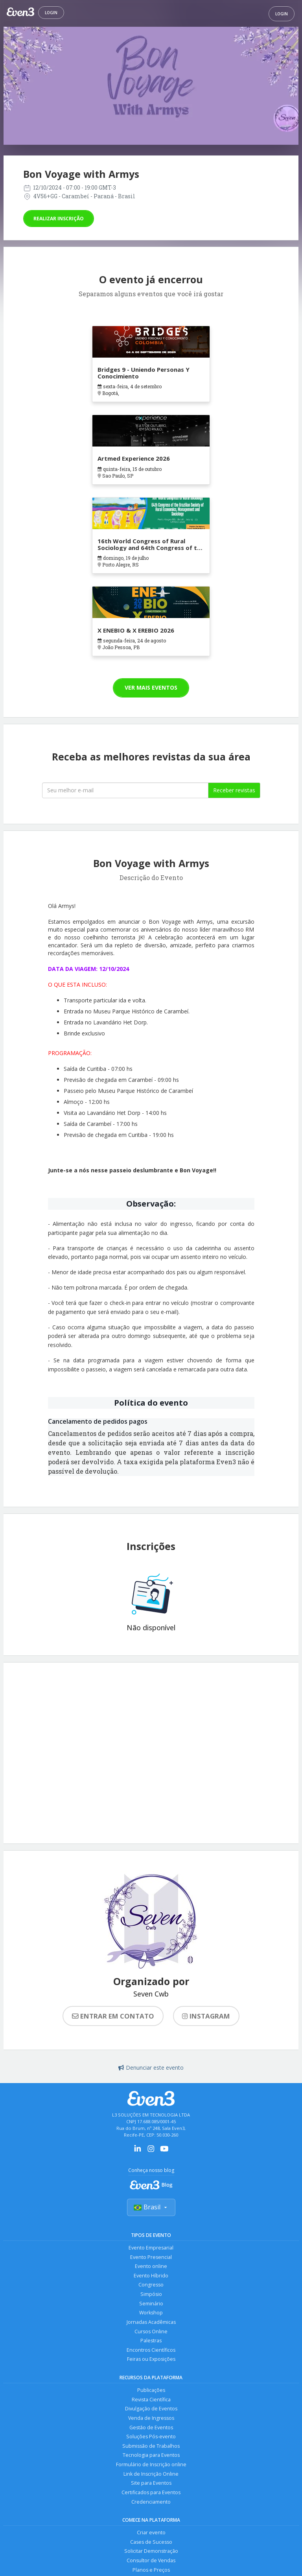 The height and width of the screenshot is (2576, 302). I want to click on Realizar inscrição, so click(58, 218).